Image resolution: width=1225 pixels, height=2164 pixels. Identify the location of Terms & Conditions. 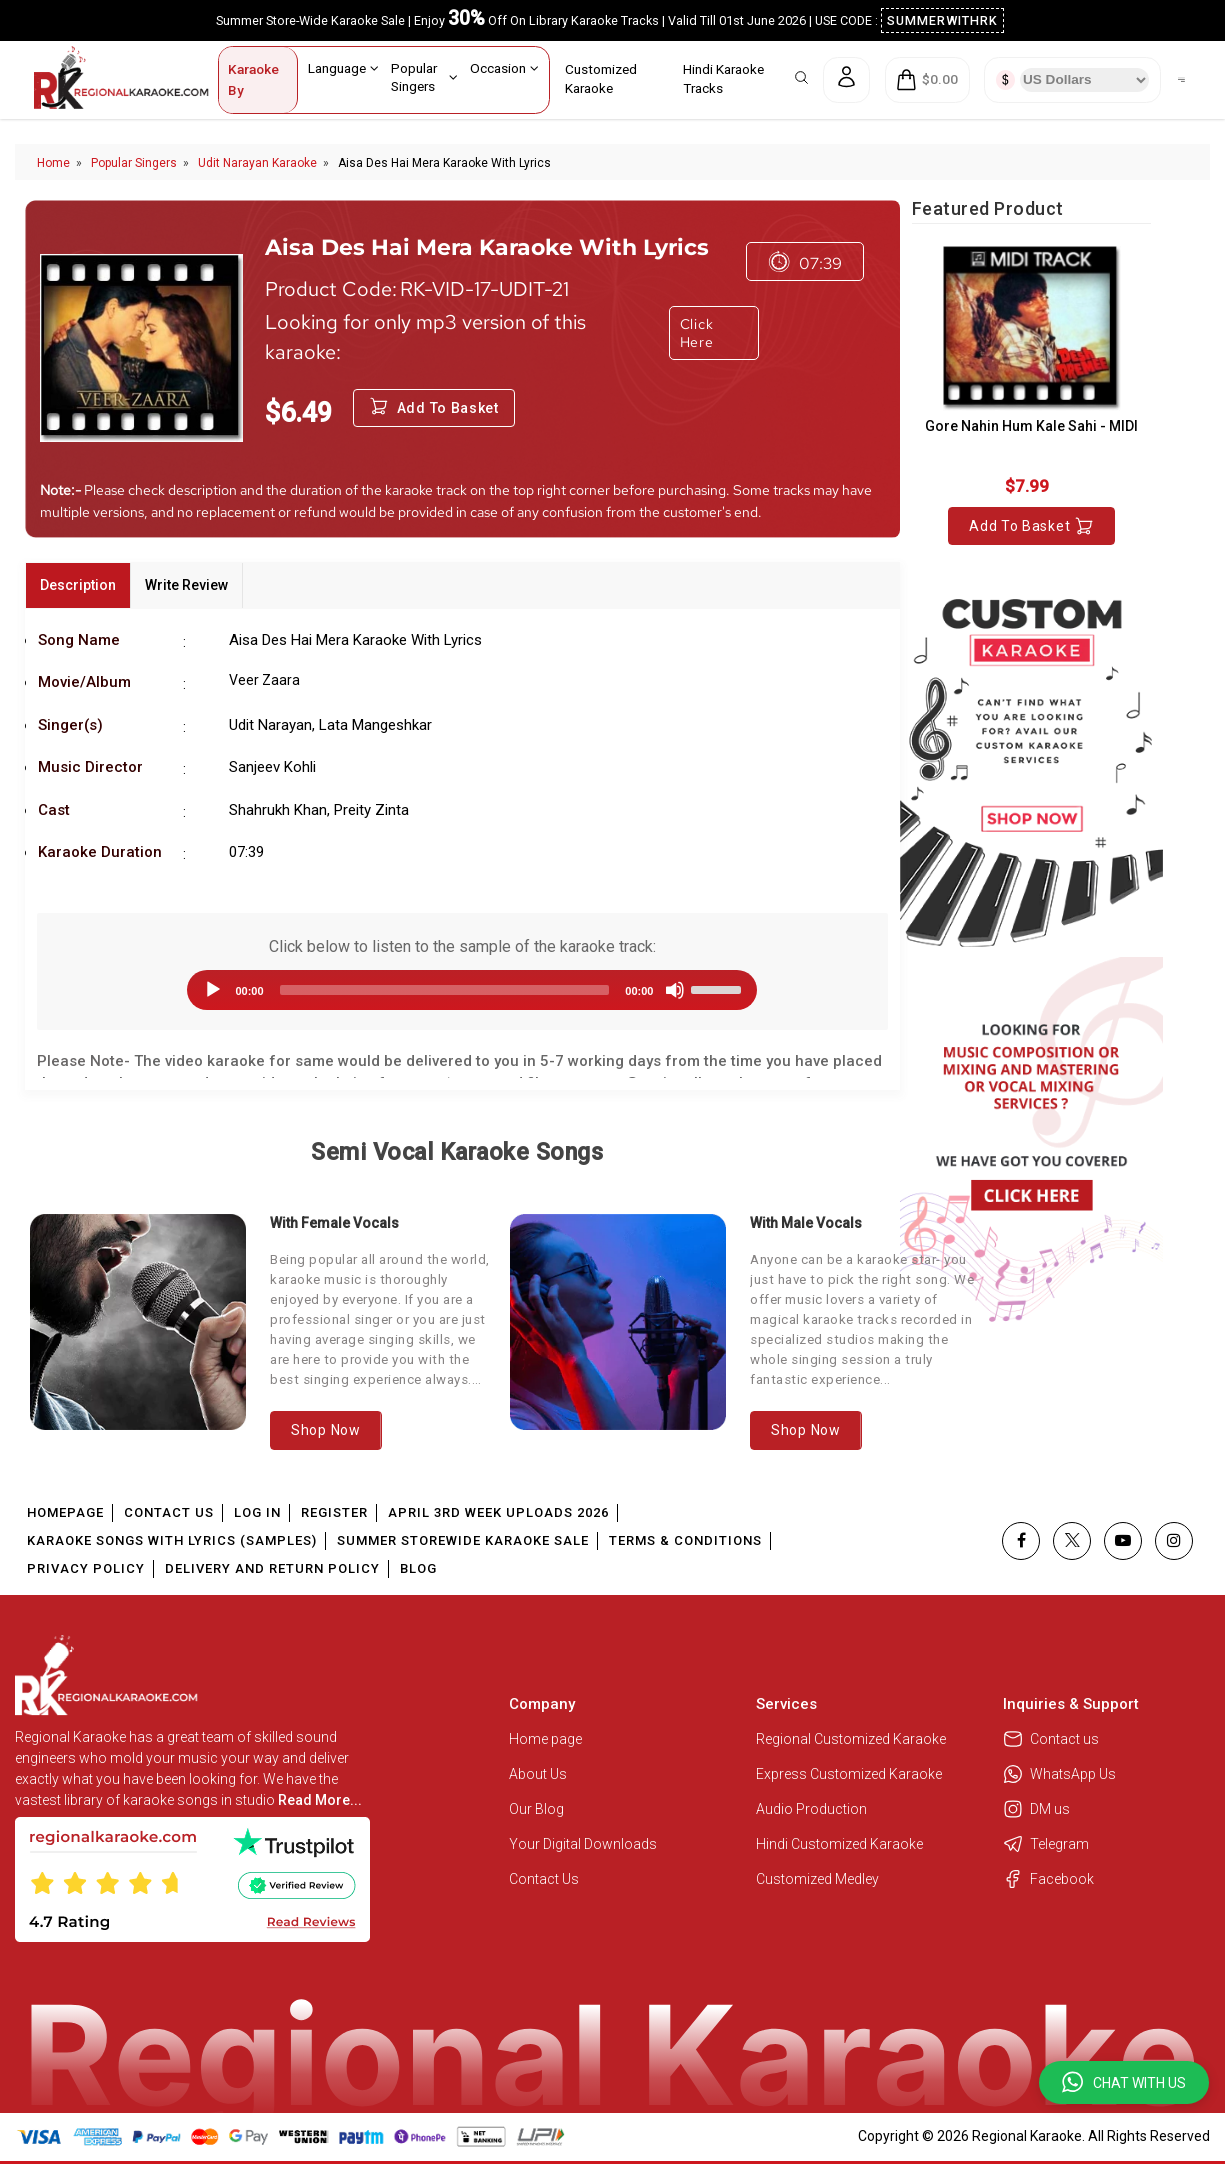
(685, 1540).